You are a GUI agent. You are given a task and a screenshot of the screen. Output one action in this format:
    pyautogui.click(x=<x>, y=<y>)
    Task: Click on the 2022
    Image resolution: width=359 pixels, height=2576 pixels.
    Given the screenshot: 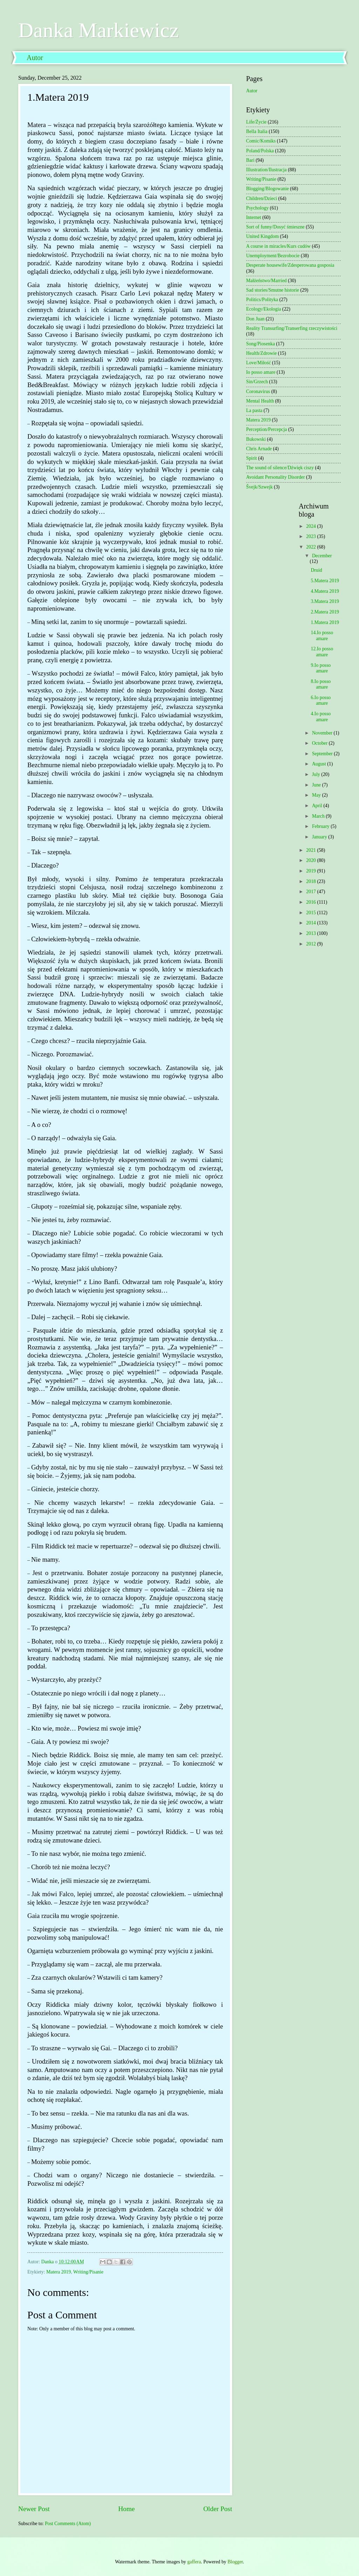 What is the action you would take?
    pyautogui.click(x=311, y=547)
    